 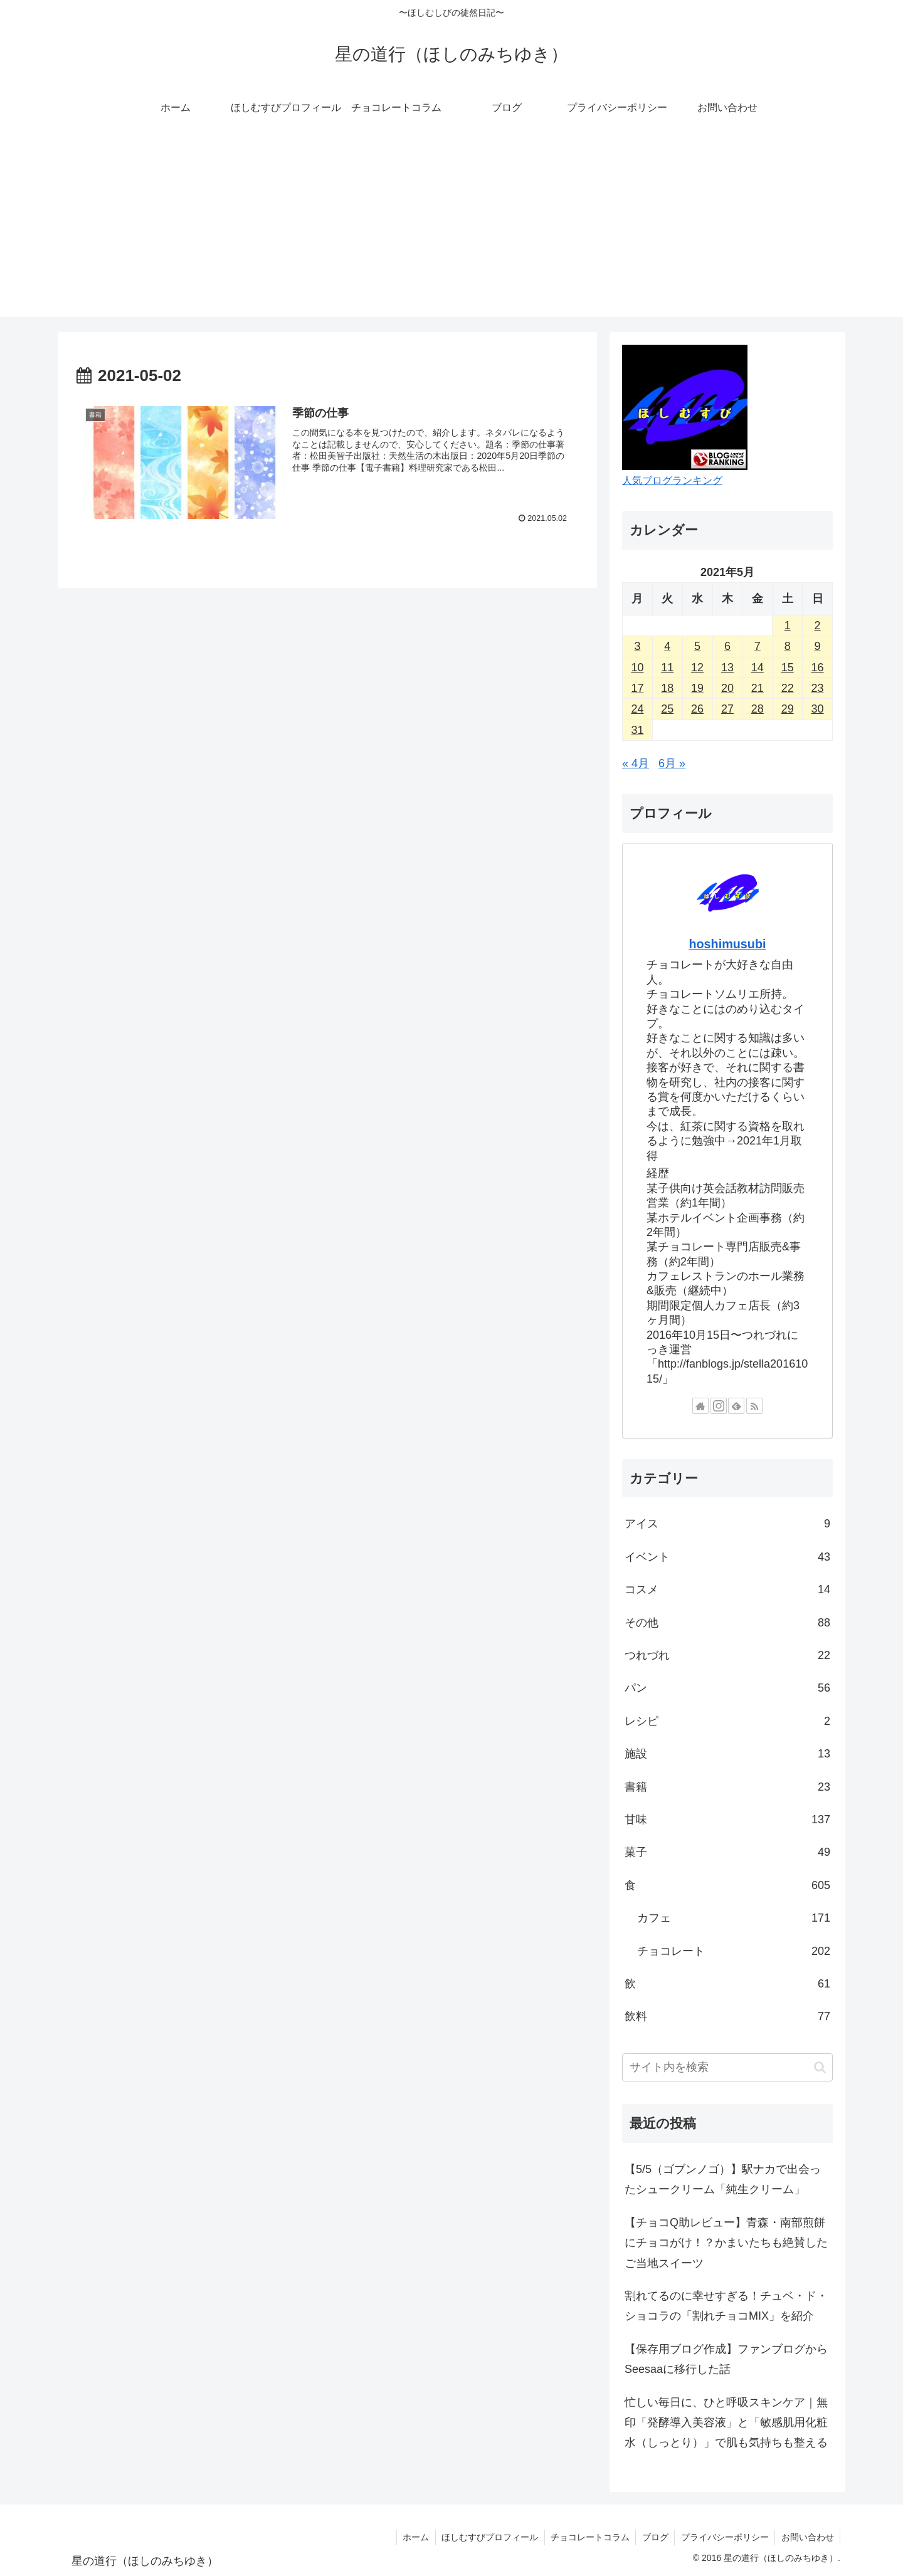 What do you see at coordinates (787, 625) in the screenshot?
I see `1 [2021年5月1日 に投稿を公開]` at bounding box center [787, 625].